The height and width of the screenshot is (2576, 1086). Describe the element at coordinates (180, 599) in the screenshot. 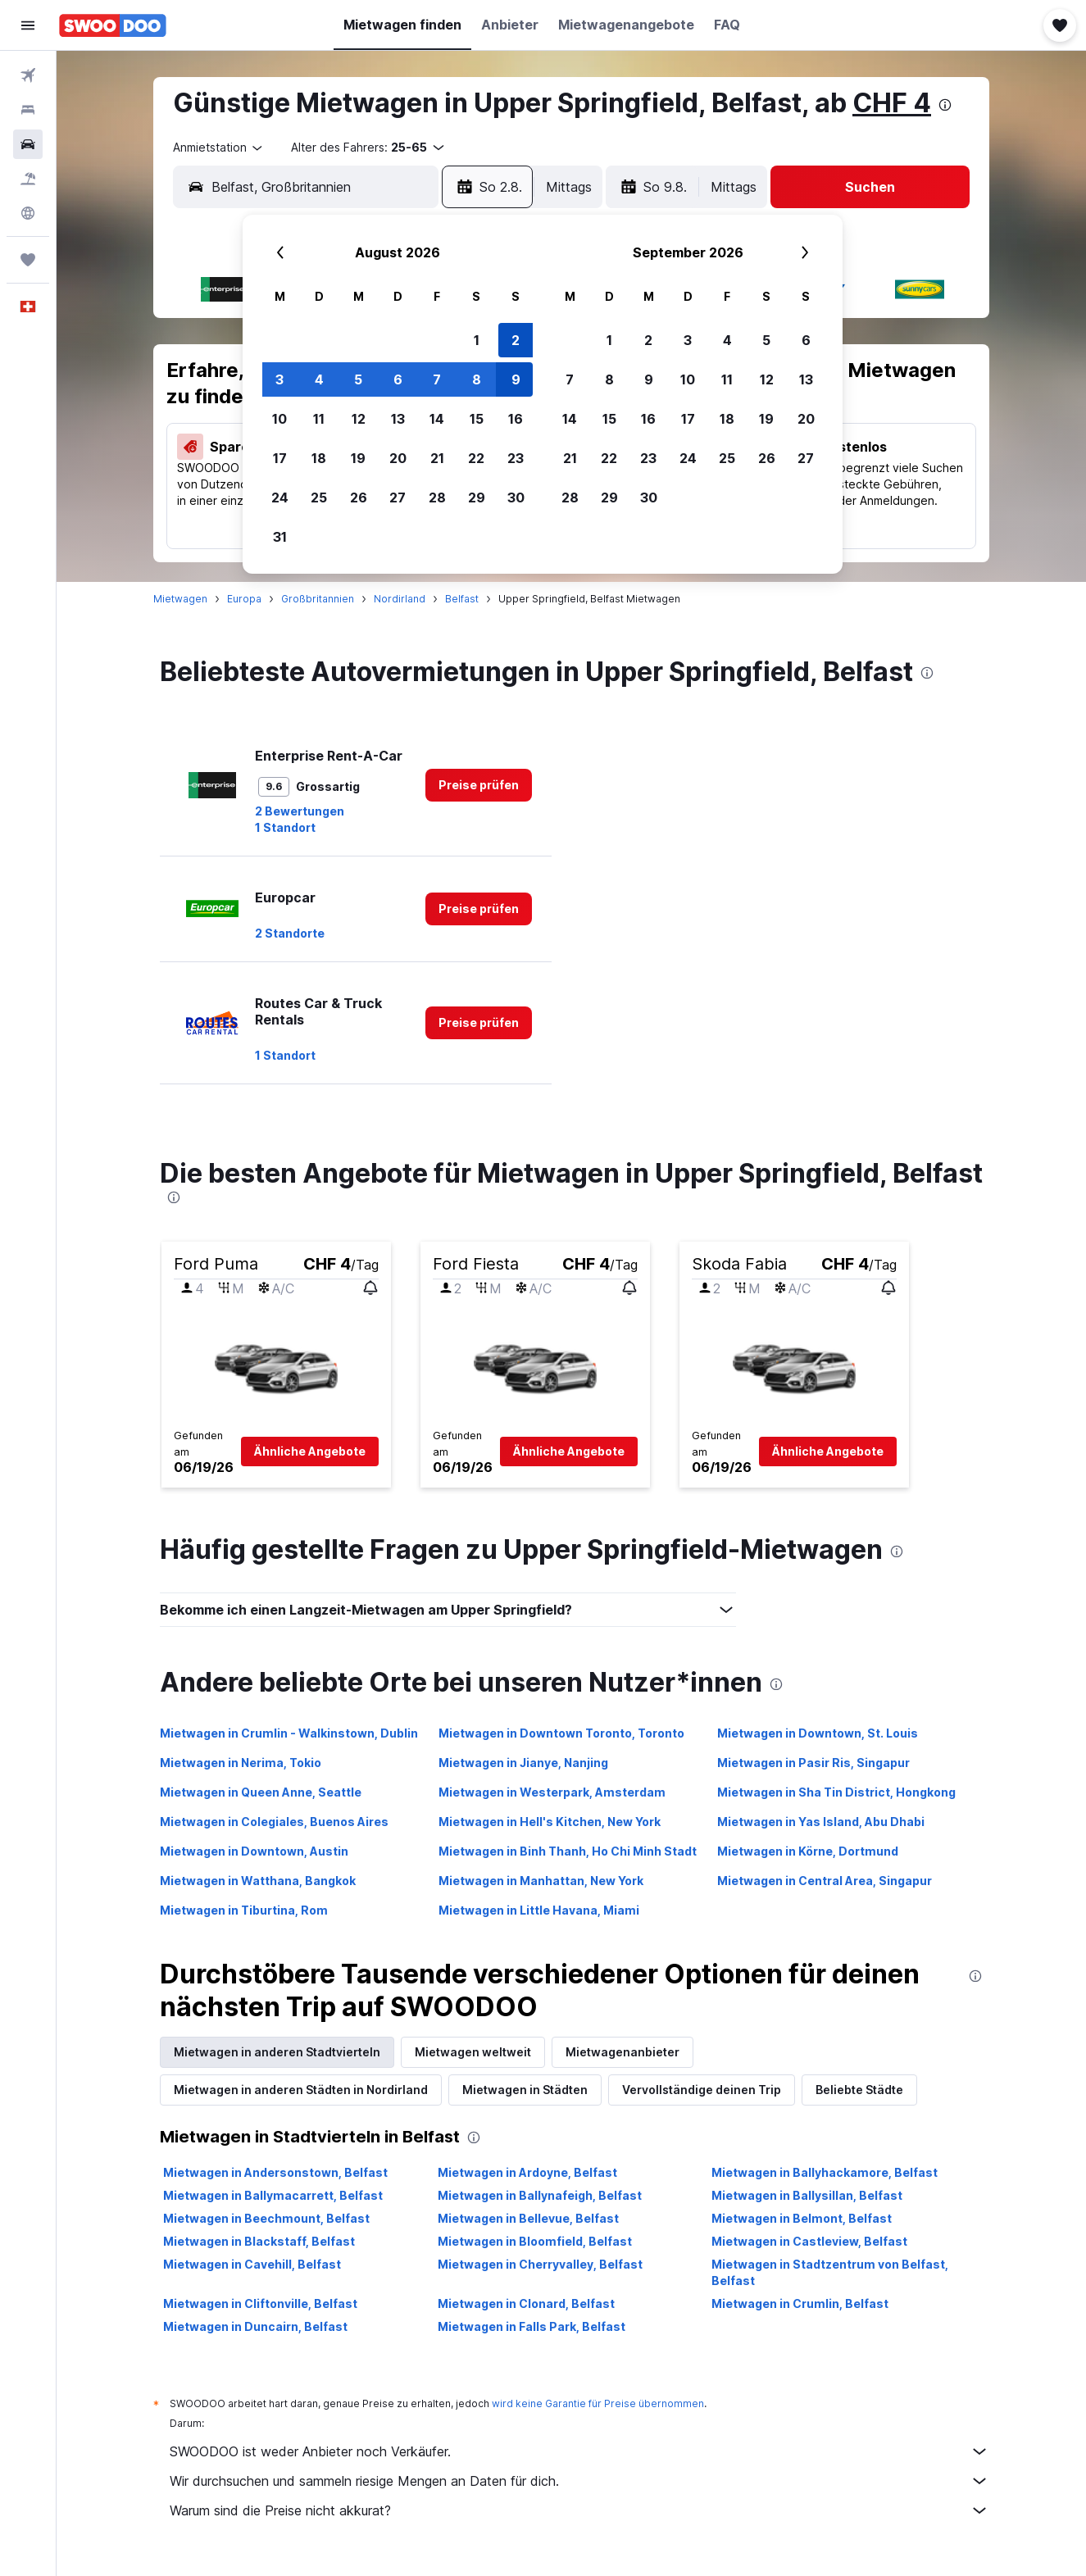

I see `Mietwagen` at that location.